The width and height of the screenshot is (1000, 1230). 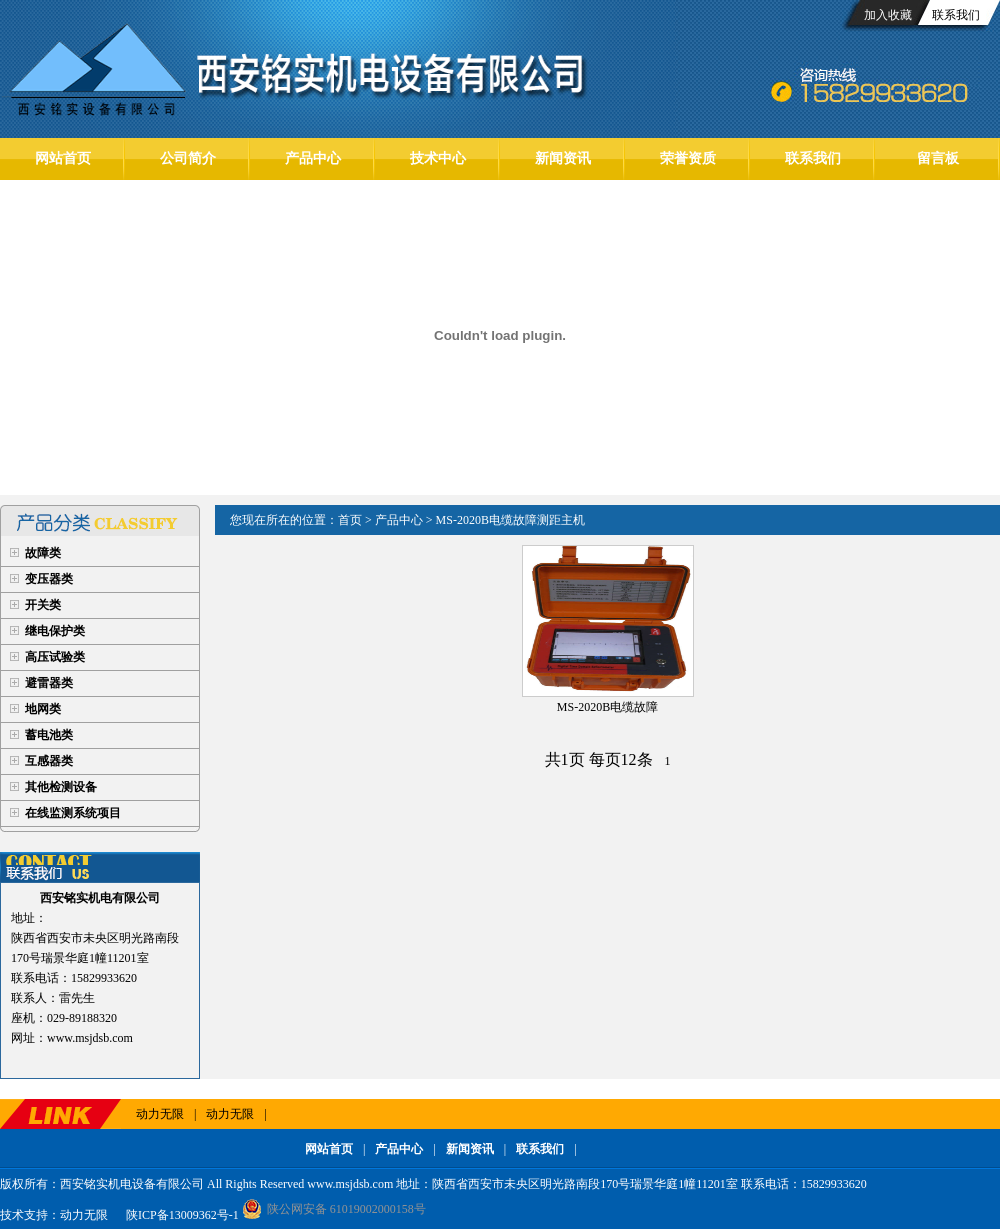 I want to click on 变压器类, so click(x=49, y=579).